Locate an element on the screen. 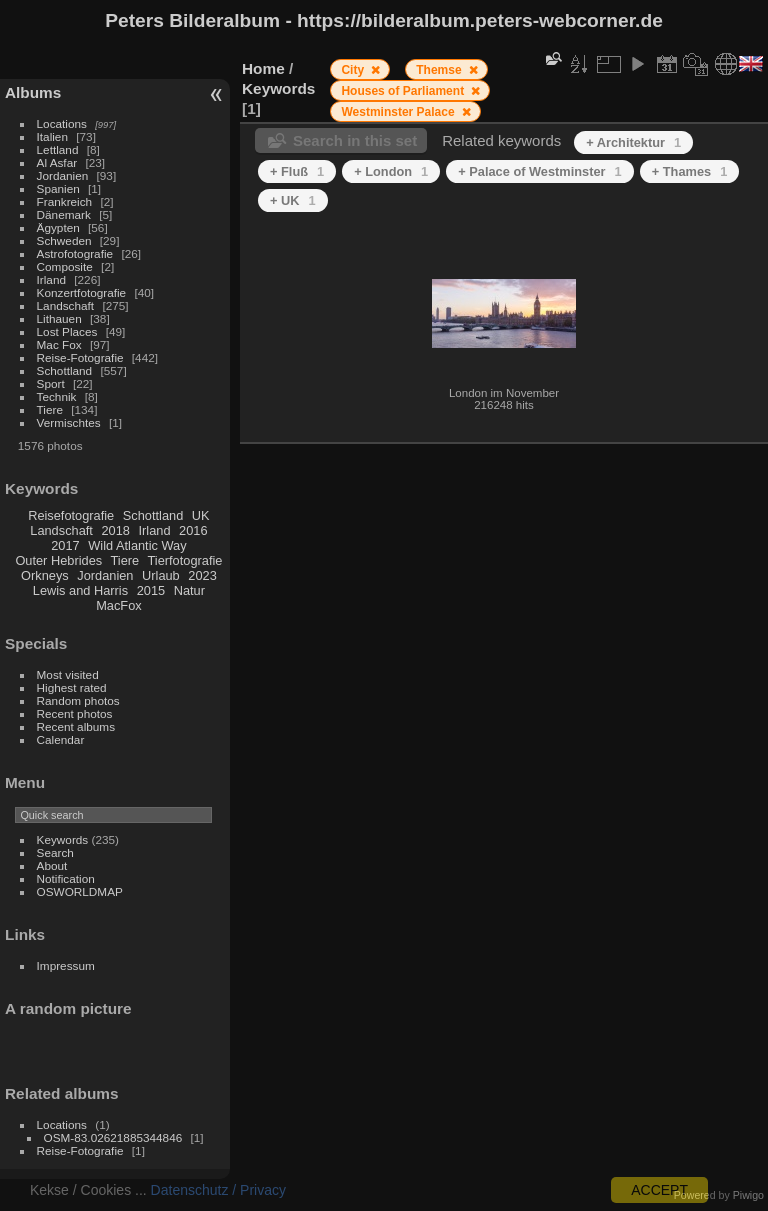 The height and width of the screenshot is (1211, 768). Recent albums is located at coordinates (76, 726).